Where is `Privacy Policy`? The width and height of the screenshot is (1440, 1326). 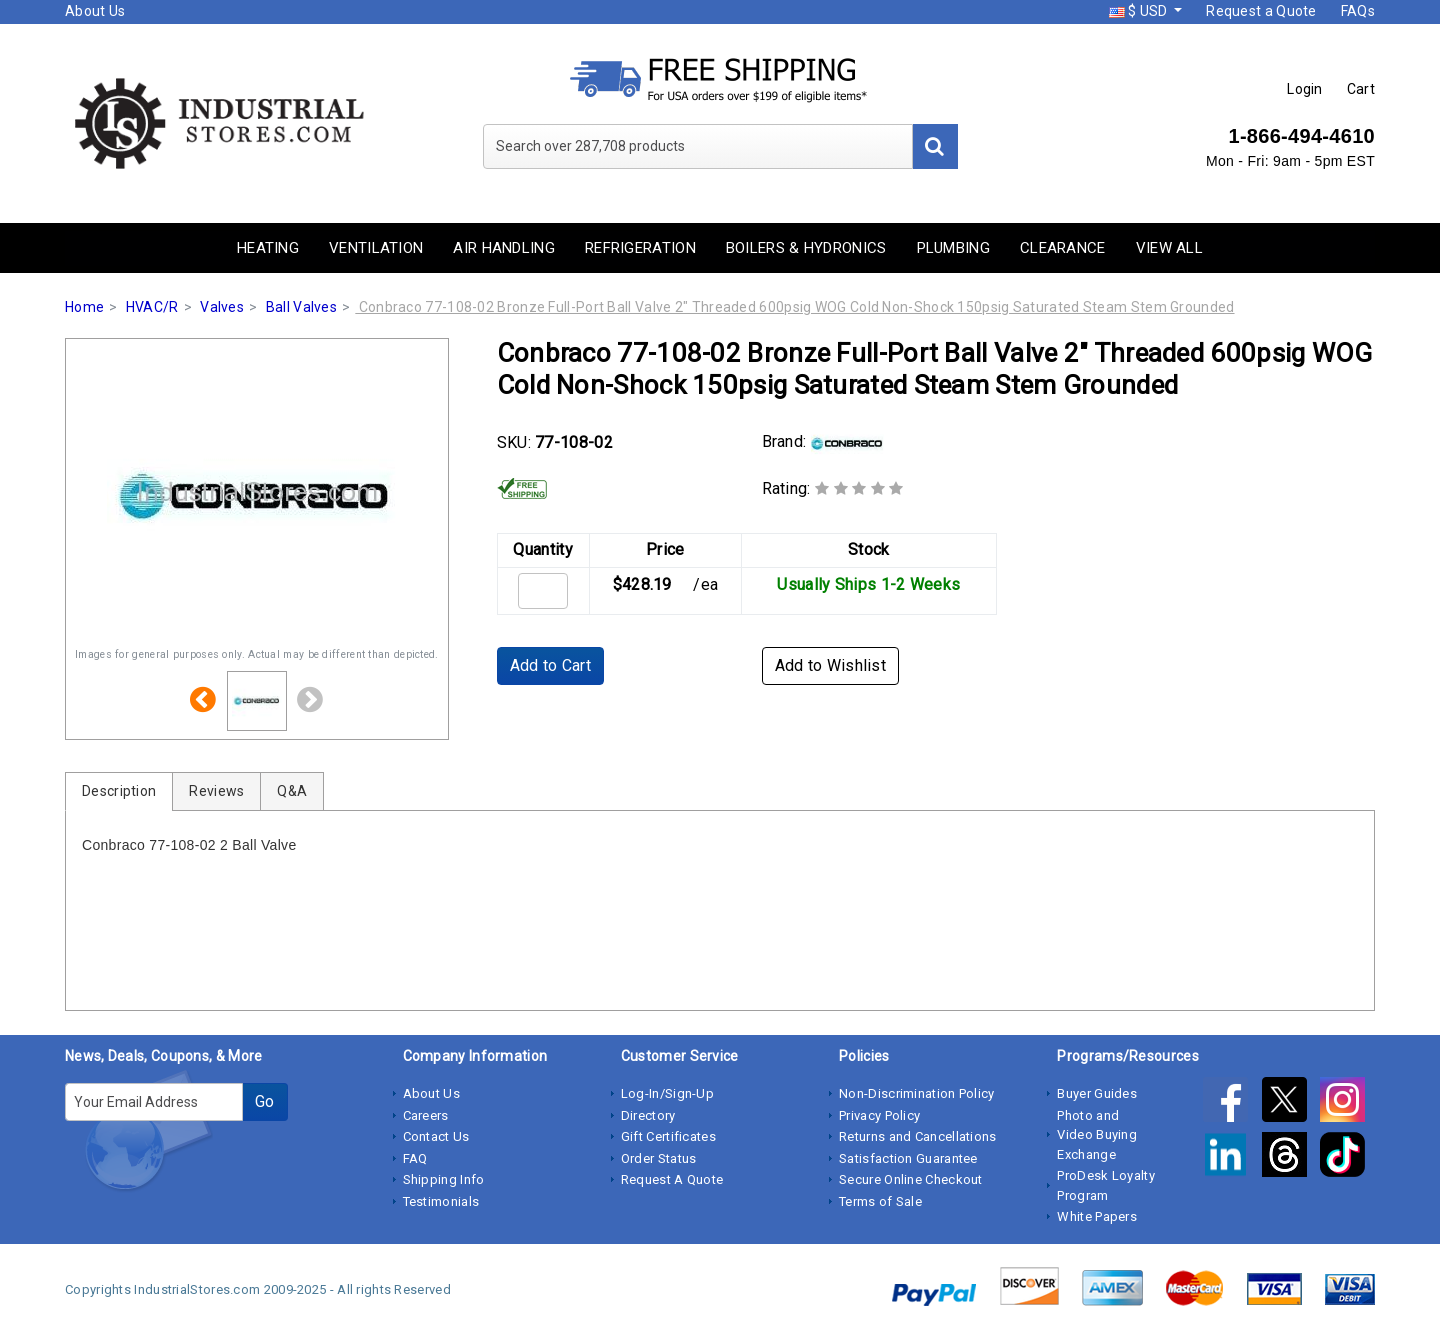 Privacy Policy is located at coordinates (879, 1115).